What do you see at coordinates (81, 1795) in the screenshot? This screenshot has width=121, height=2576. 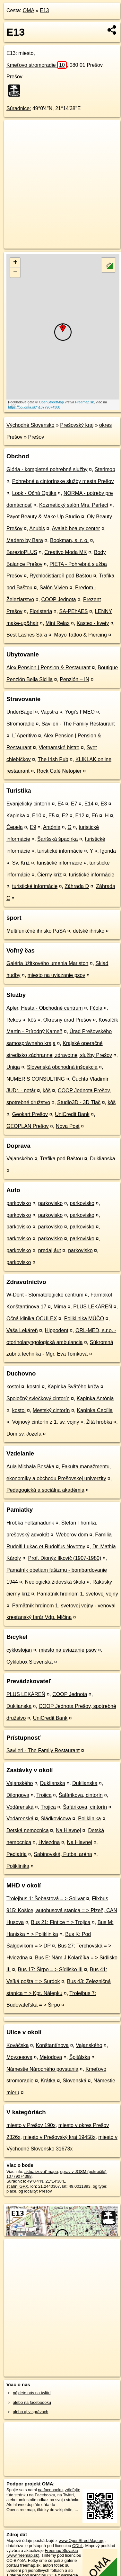 I see `Šafárikova, cintorín` at bounding box center [81, 1795].